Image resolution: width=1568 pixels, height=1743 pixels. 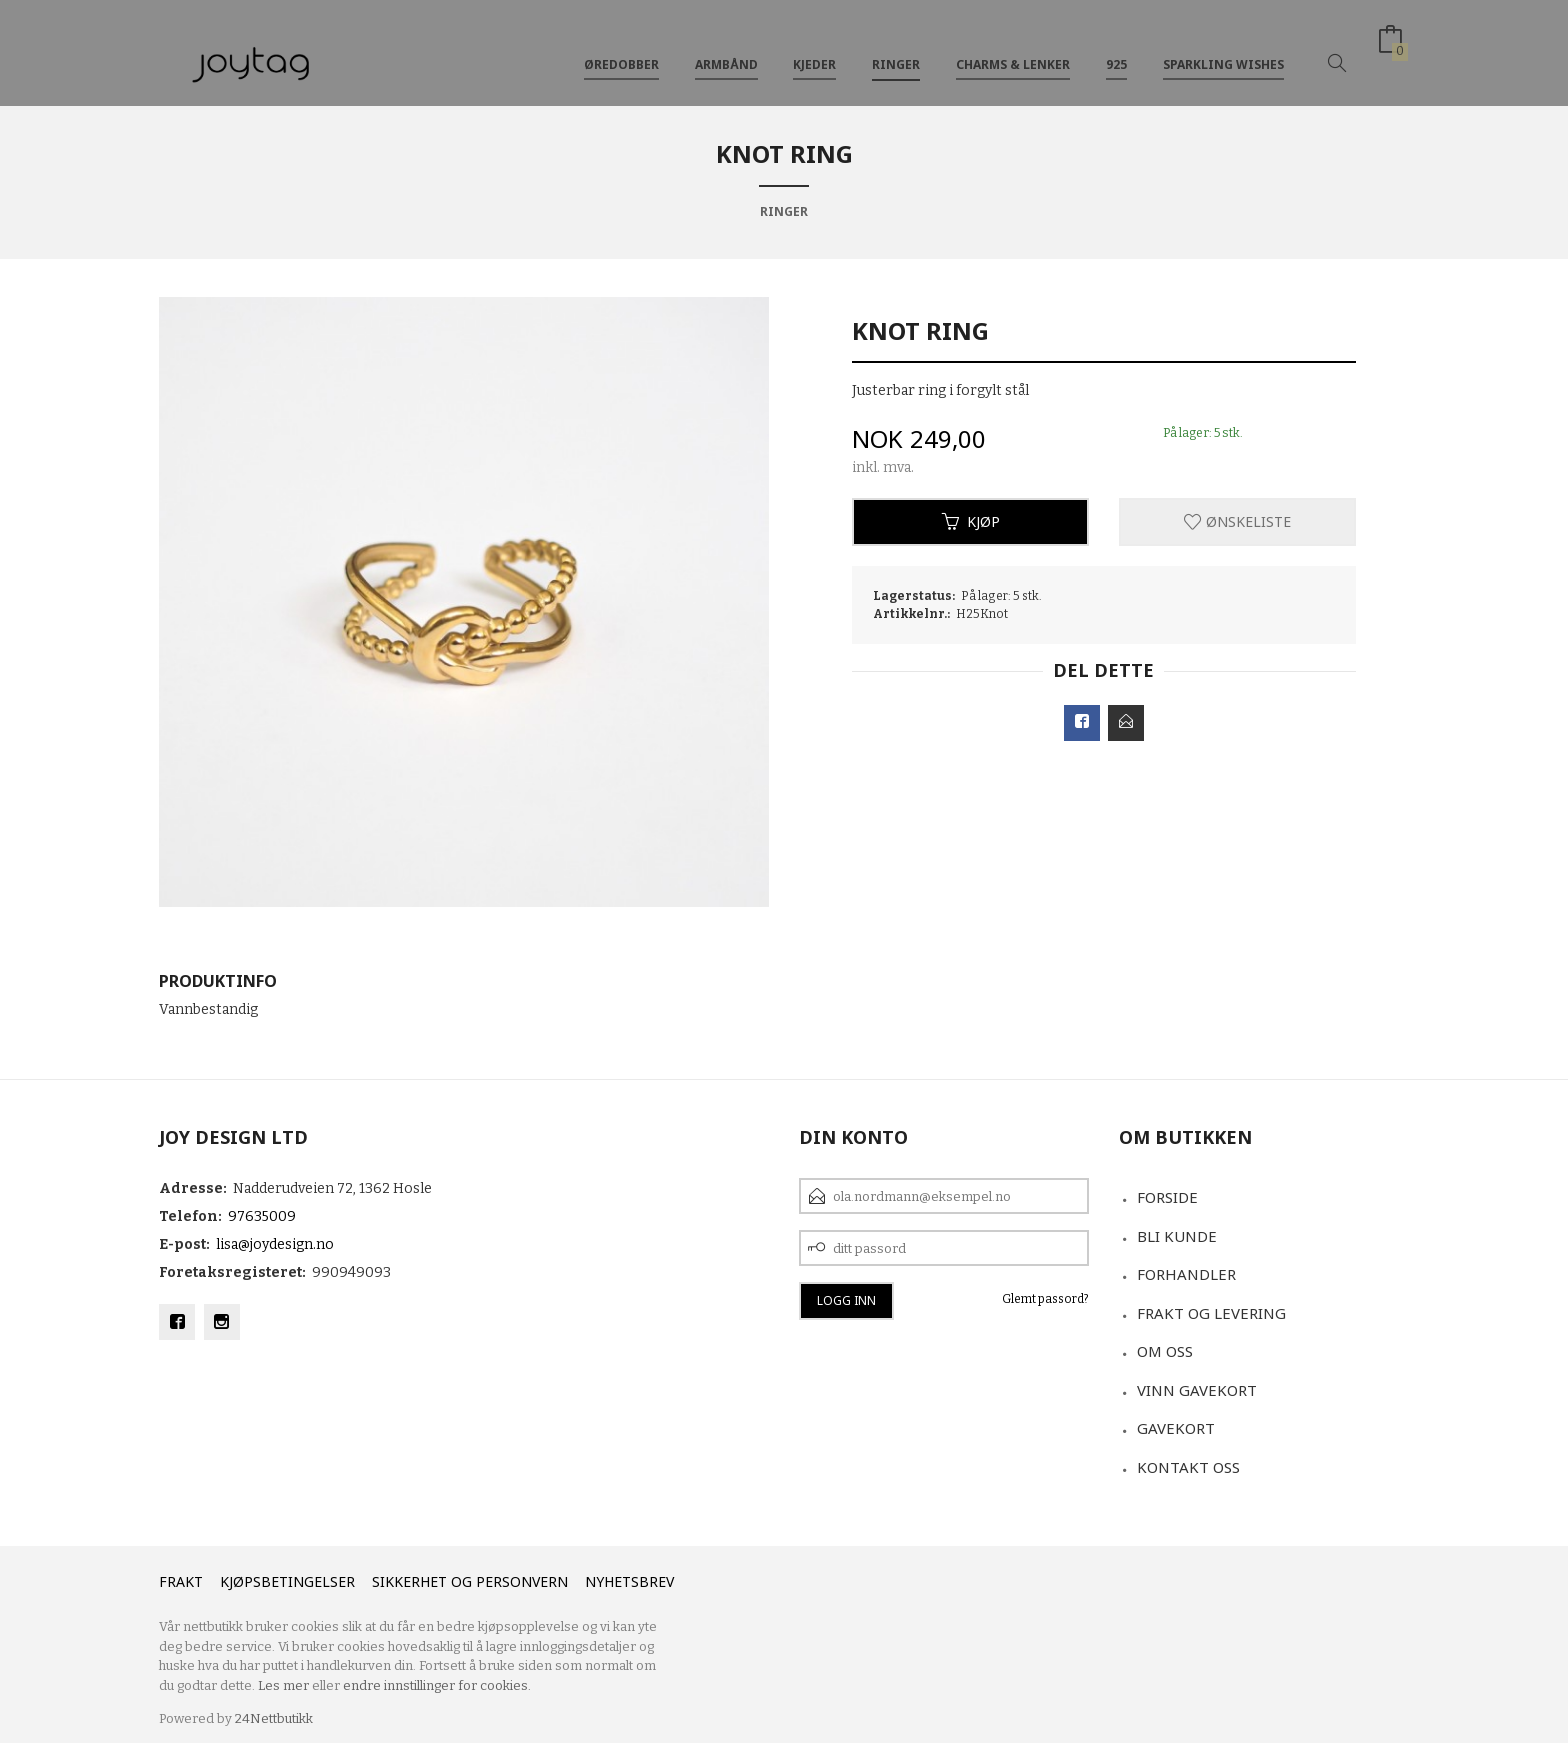 I want to click on Kjeder, so click(x=814, y=48).